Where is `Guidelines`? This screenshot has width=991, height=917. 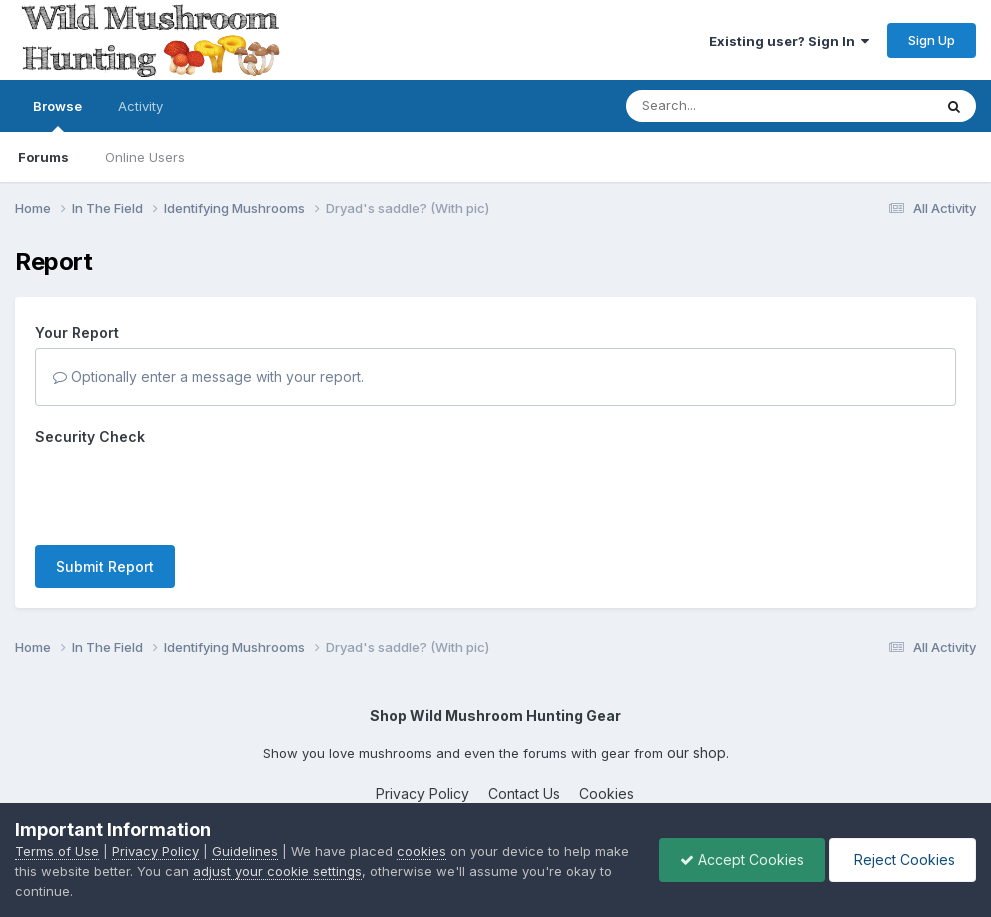
Guidelines is located at coordinates (245, 851).